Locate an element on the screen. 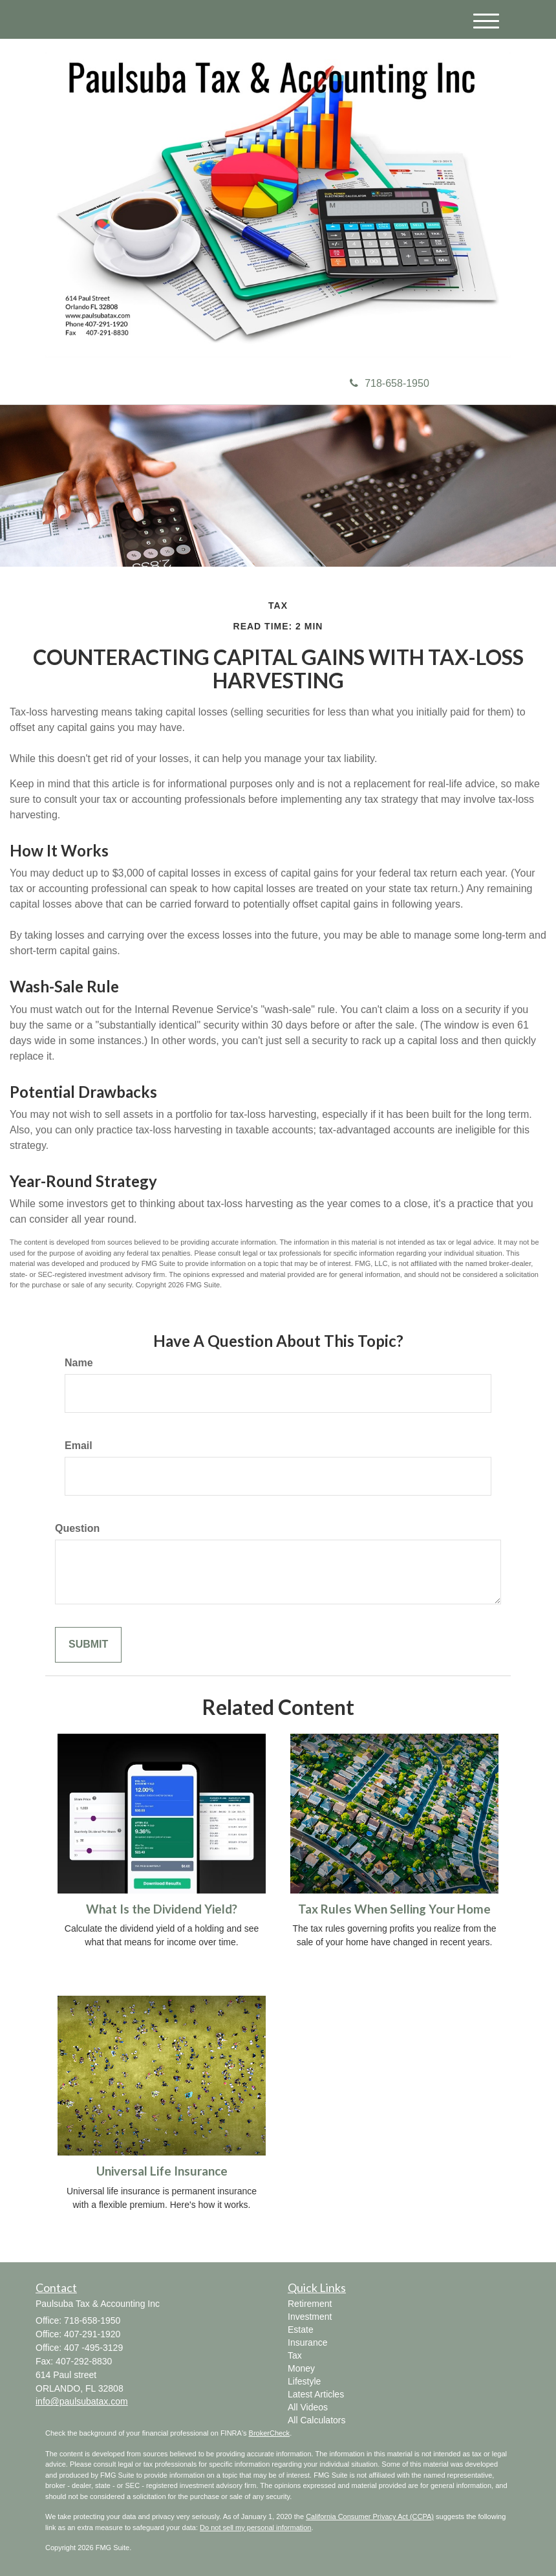 The width and height of the screenshot is (556, 2576). All Calculators is located at coordinates (316, 2420).